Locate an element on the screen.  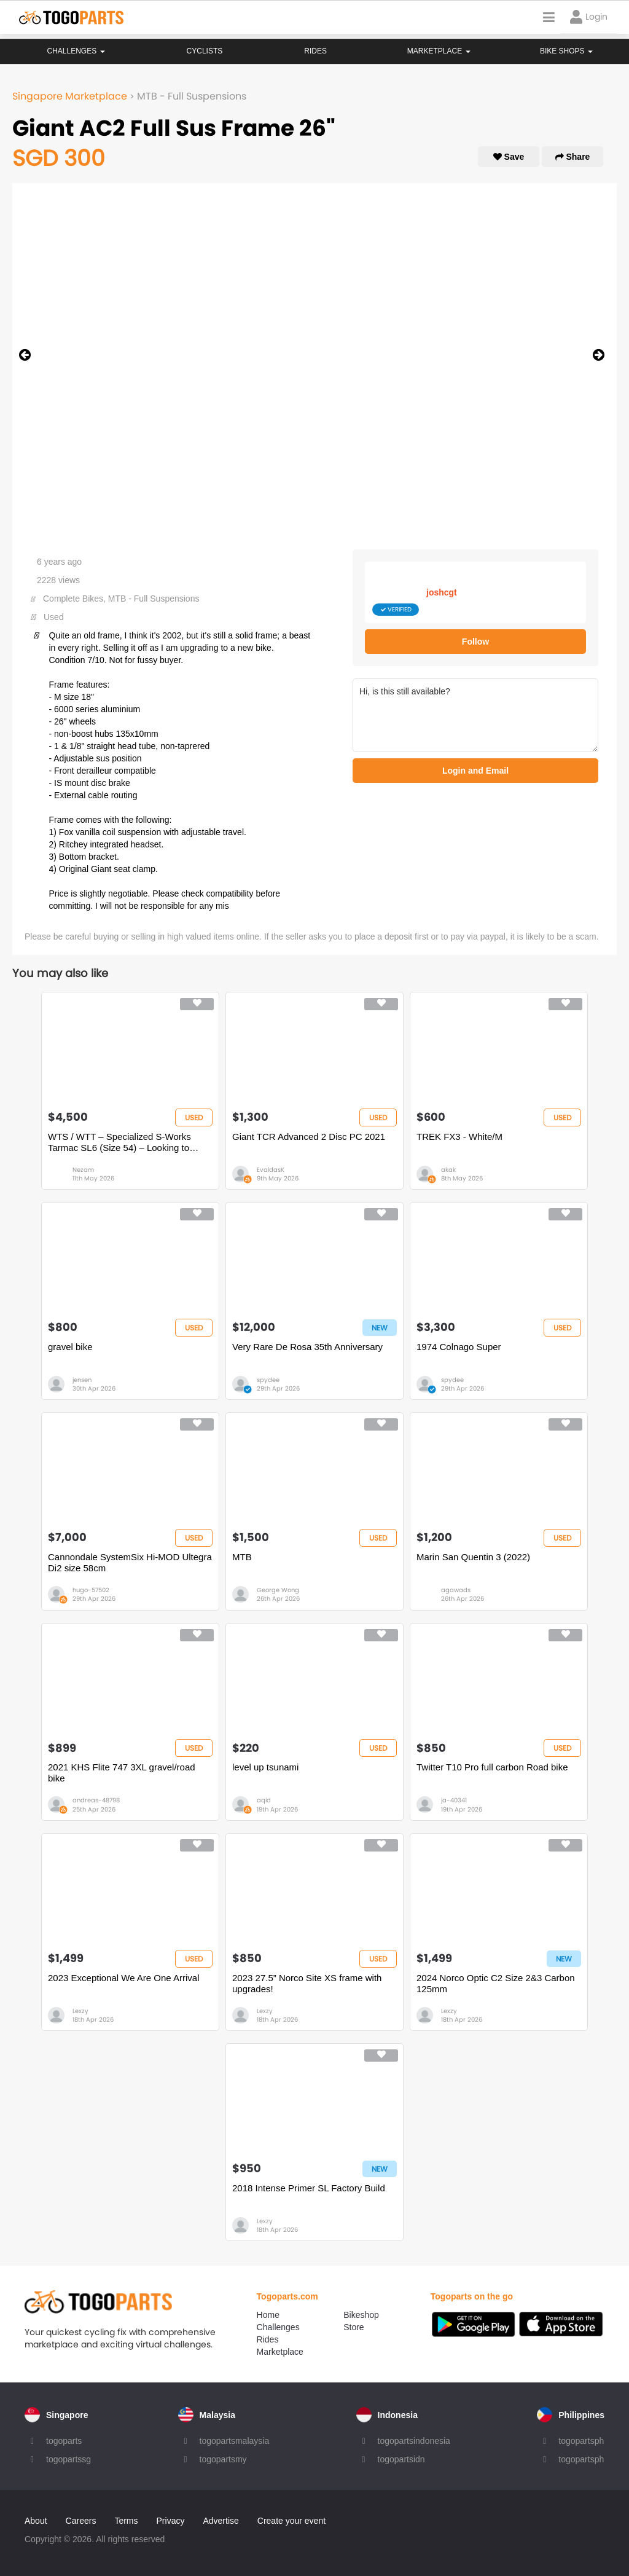
jensen is located at coordinates (82, 1379).